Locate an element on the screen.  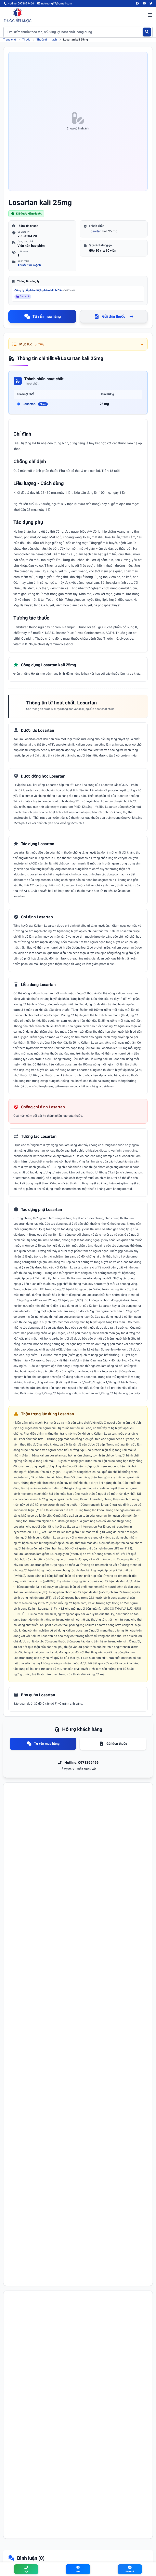
Chính sách bảo mật is located at coordinates (18, 2541).